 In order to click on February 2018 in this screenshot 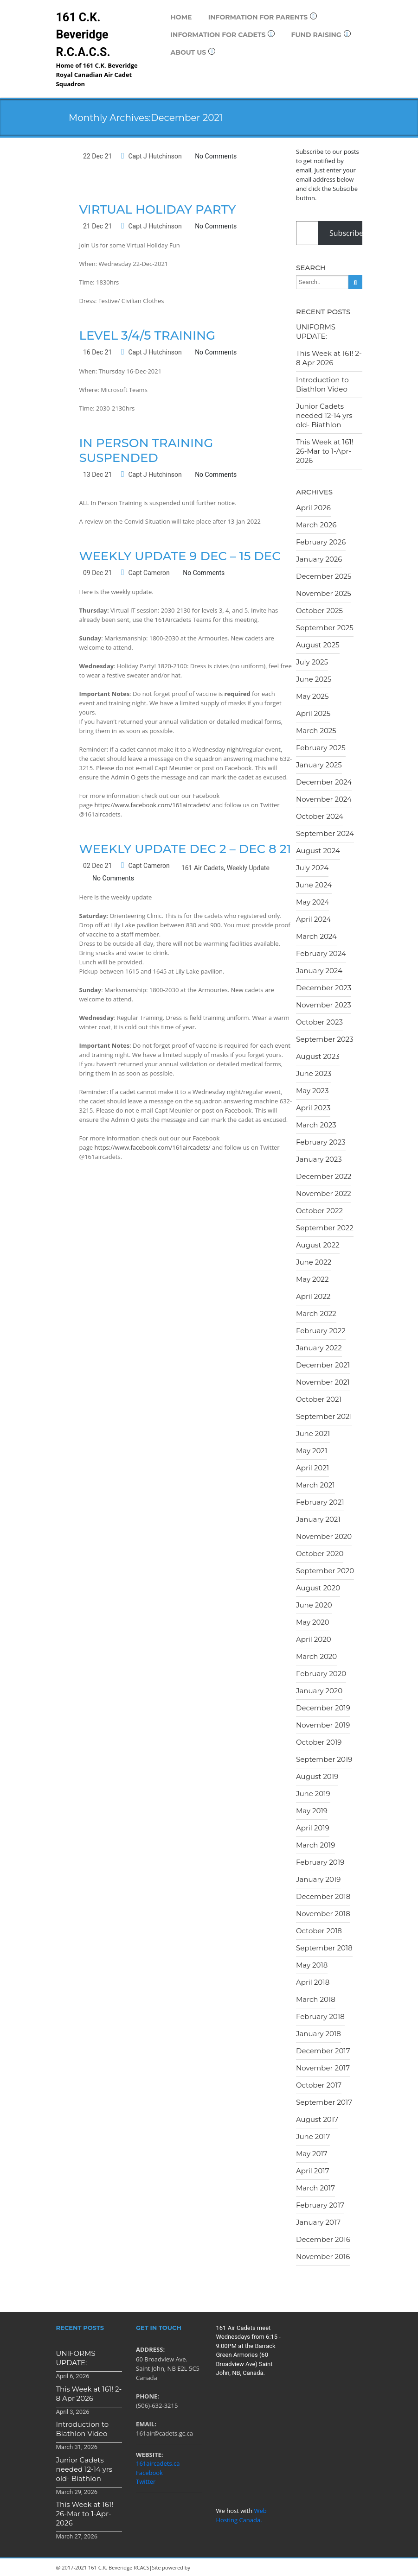, I will do `click(320, 2016)`.